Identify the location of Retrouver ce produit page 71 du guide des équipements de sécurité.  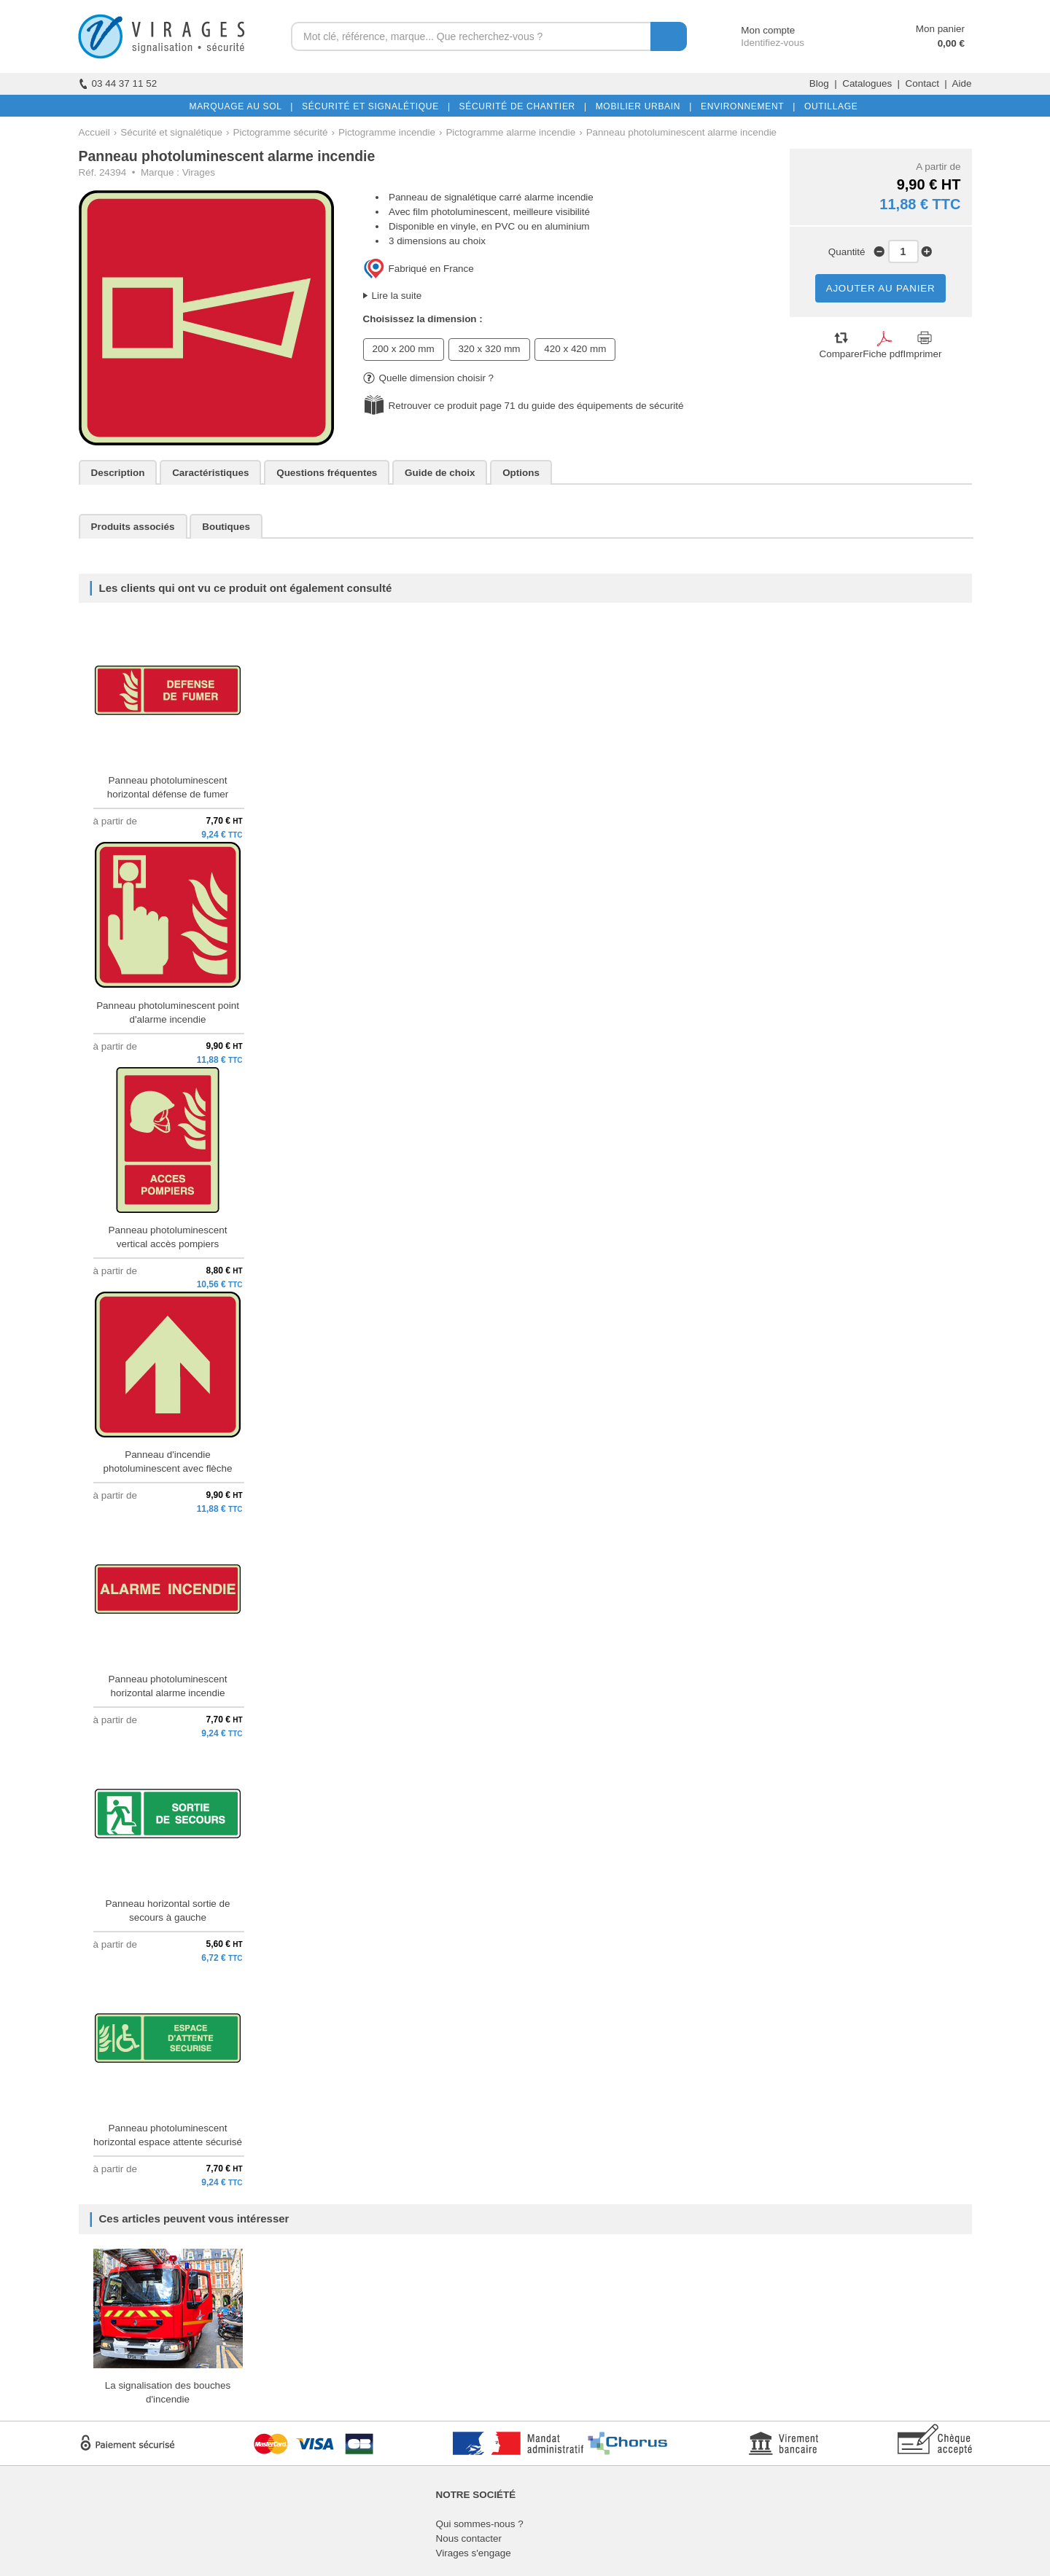
(536, 405).